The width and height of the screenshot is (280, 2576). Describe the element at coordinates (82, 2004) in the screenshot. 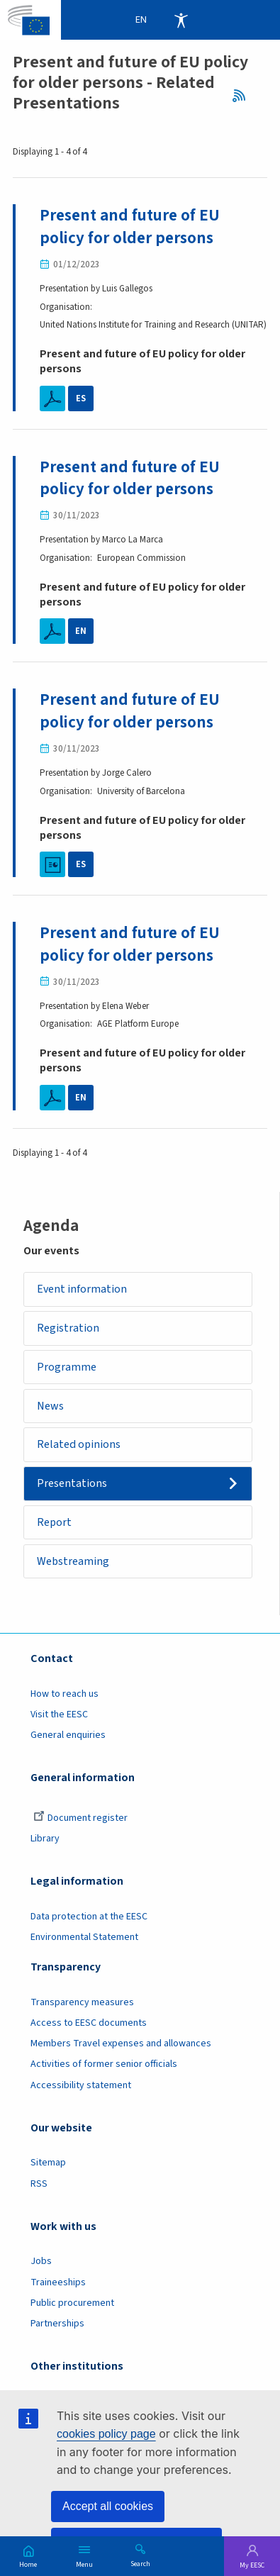

I see `Transparency measures` at that location.